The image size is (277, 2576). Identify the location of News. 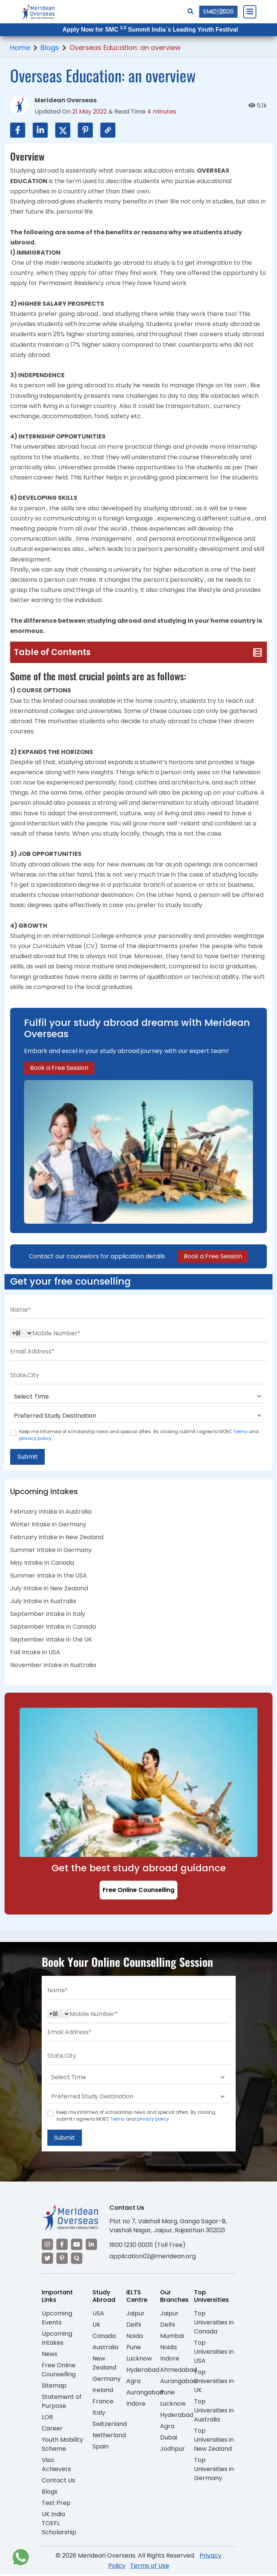
(50, 2355).